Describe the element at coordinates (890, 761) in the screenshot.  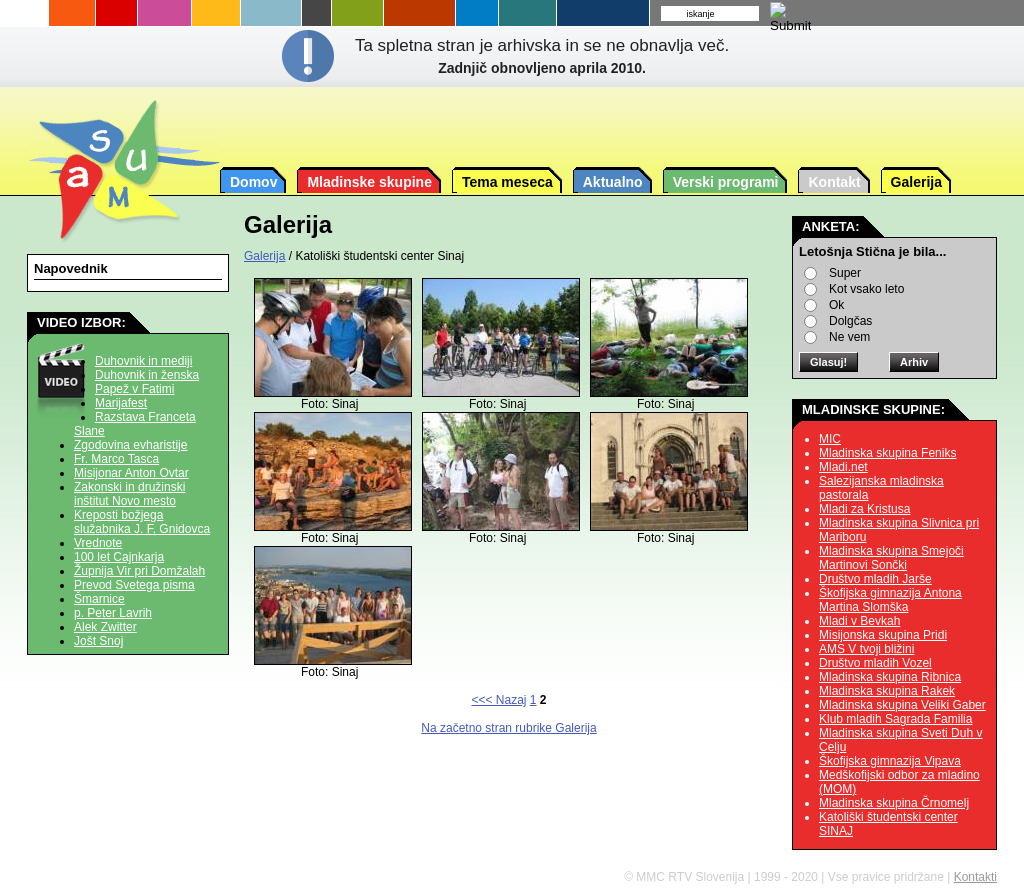
I see `Škofijska gimnazija Vipava` at that location.